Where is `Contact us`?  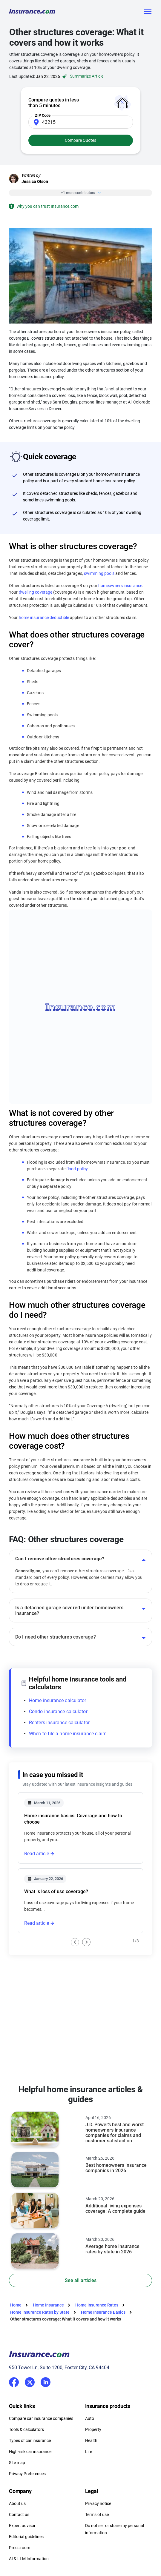 Contact us is located at coordinates (19, 2514).